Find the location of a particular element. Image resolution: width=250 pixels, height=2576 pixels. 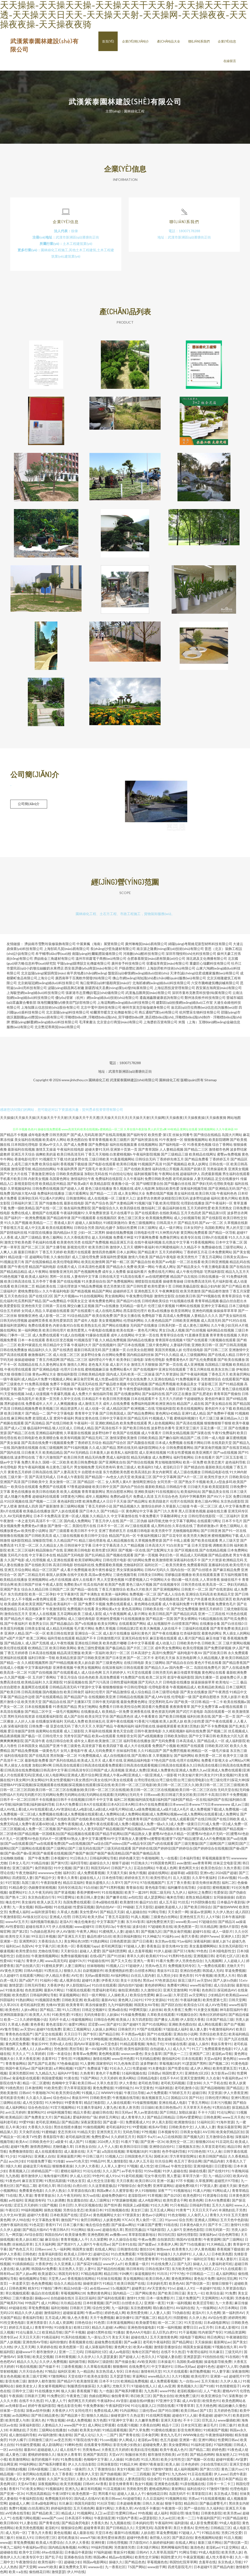

波多野吉衣教师 is located at coordinates (149, 1200).